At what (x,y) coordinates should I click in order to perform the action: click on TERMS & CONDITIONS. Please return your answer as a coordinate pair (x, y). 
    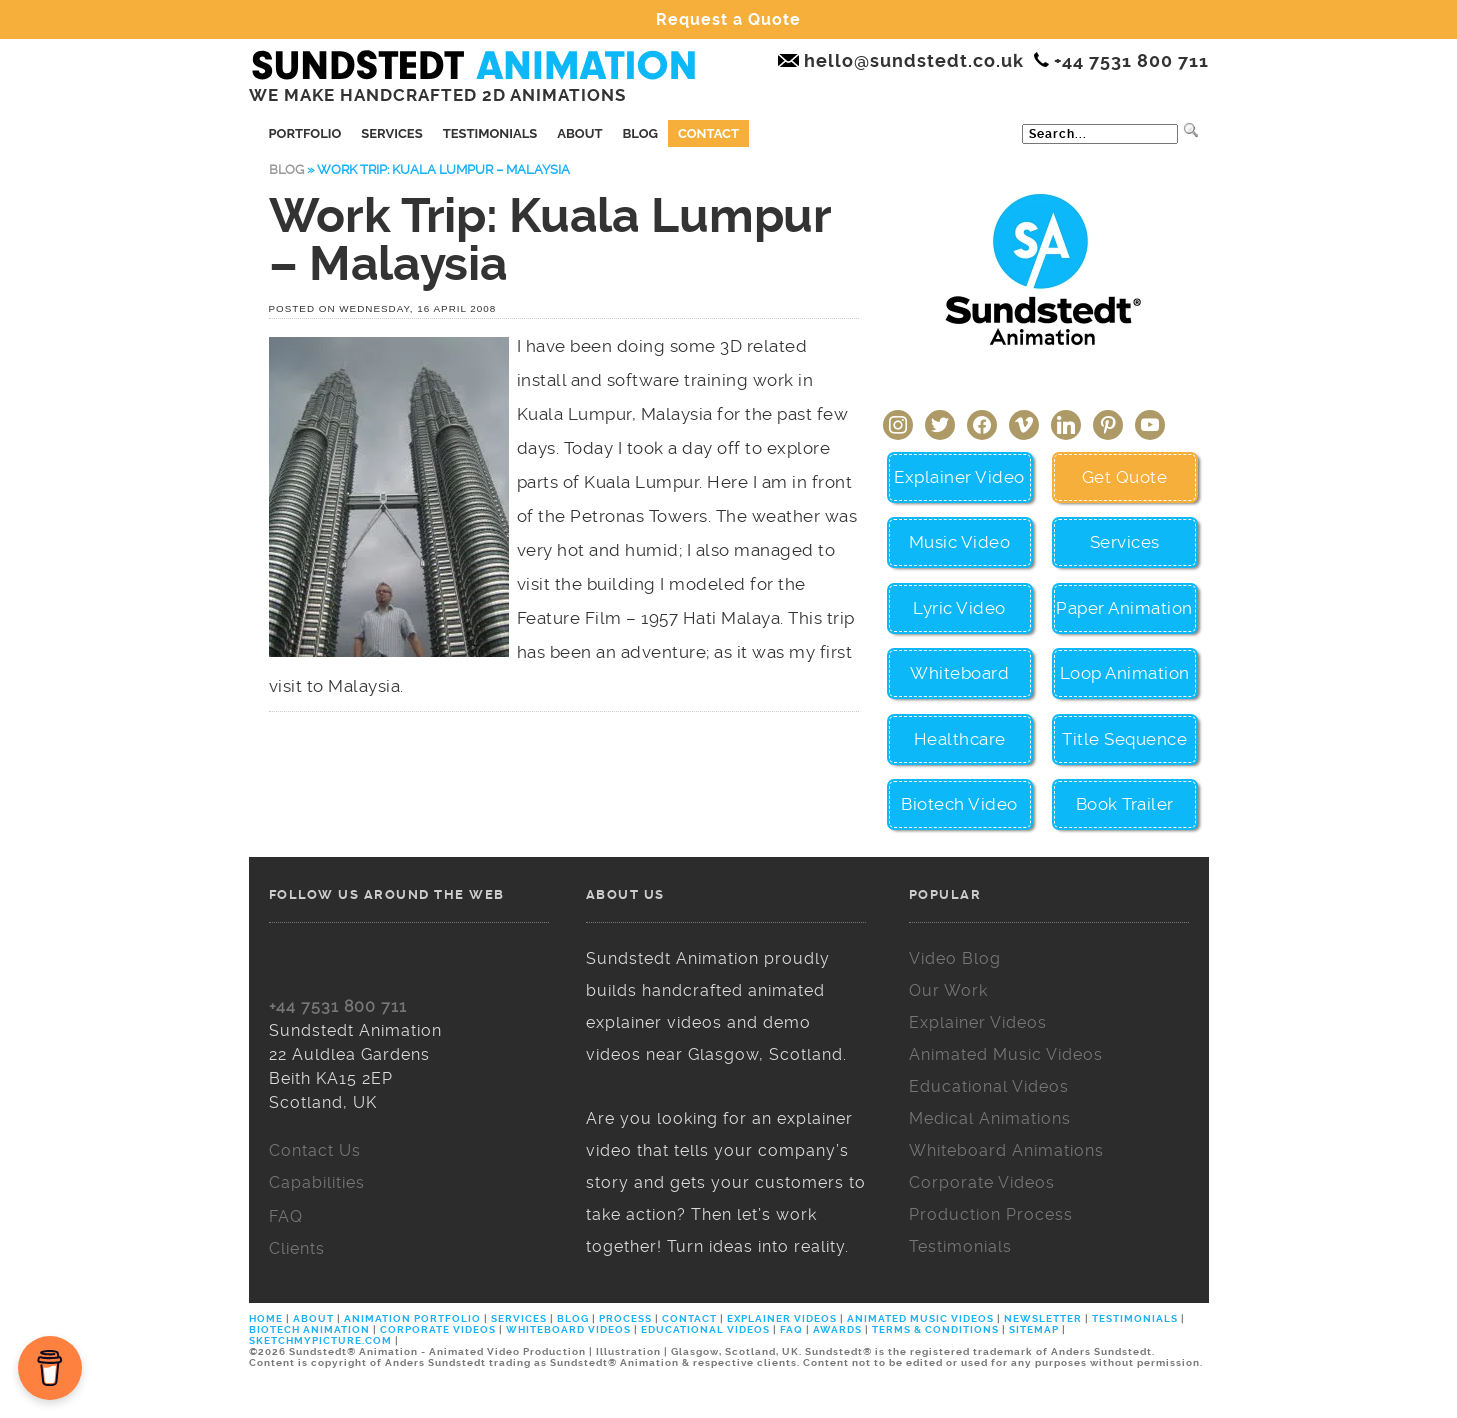
    Looking at the image, I should click on (935, 1329).